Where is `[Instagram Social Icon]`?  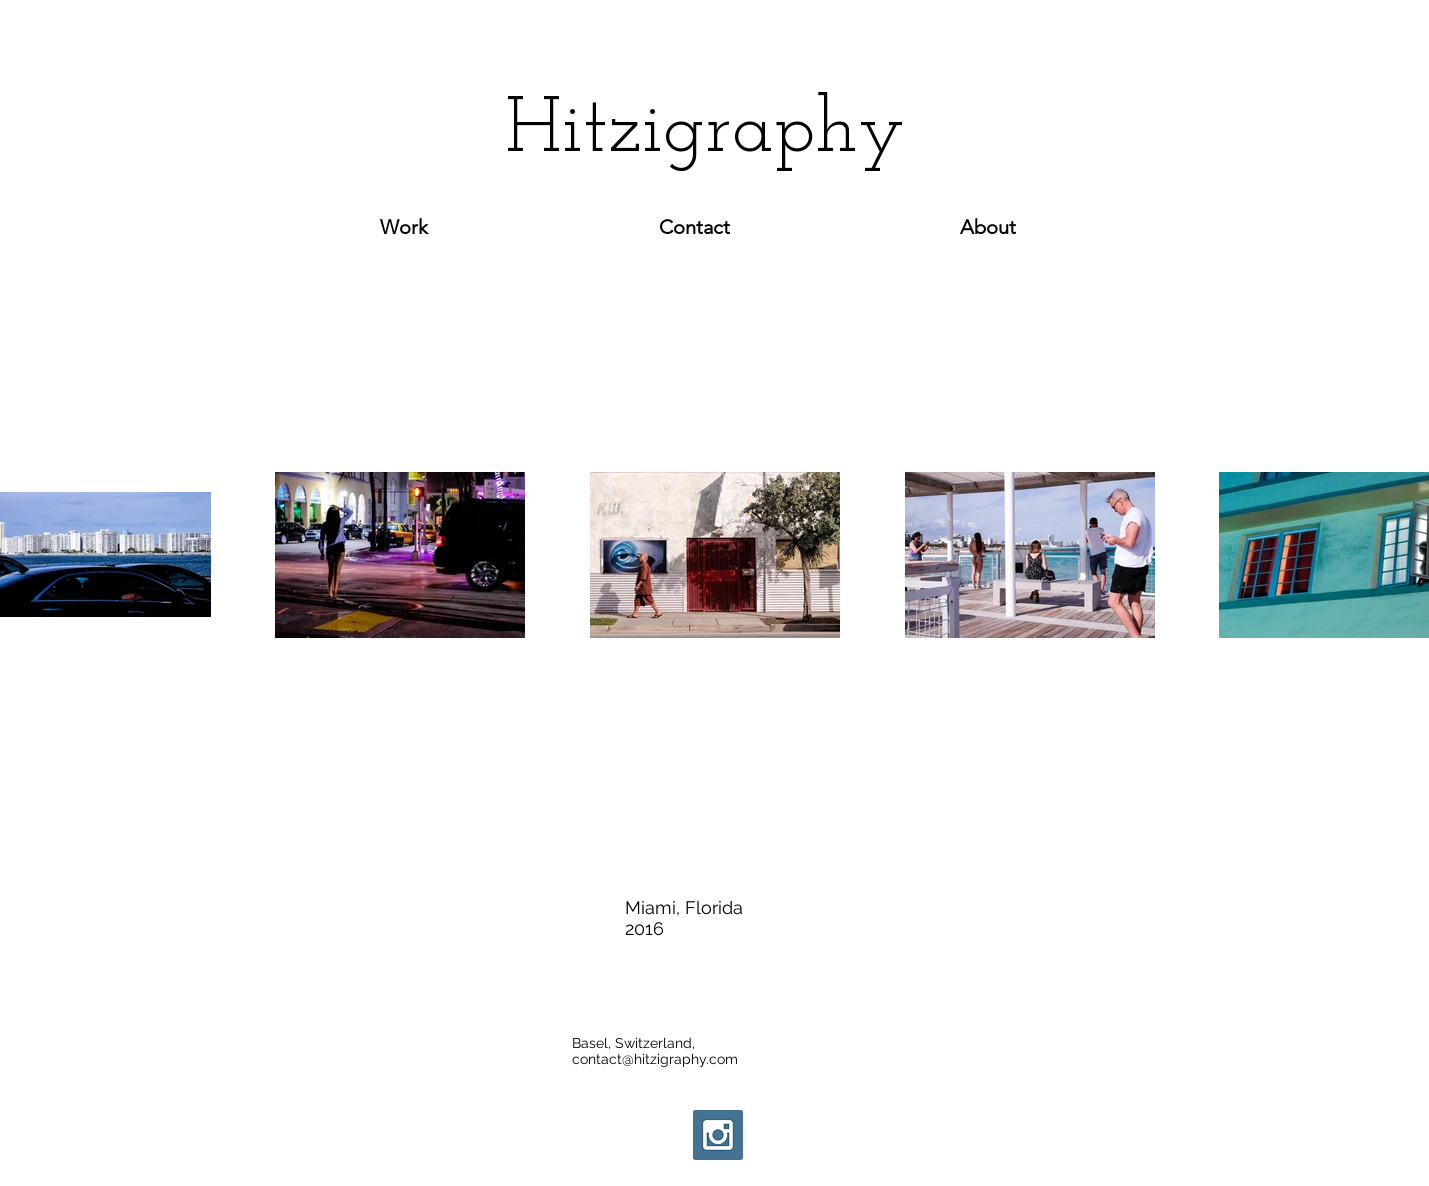 [Instagram Social Icon] is located at coordinates (718, 1135).